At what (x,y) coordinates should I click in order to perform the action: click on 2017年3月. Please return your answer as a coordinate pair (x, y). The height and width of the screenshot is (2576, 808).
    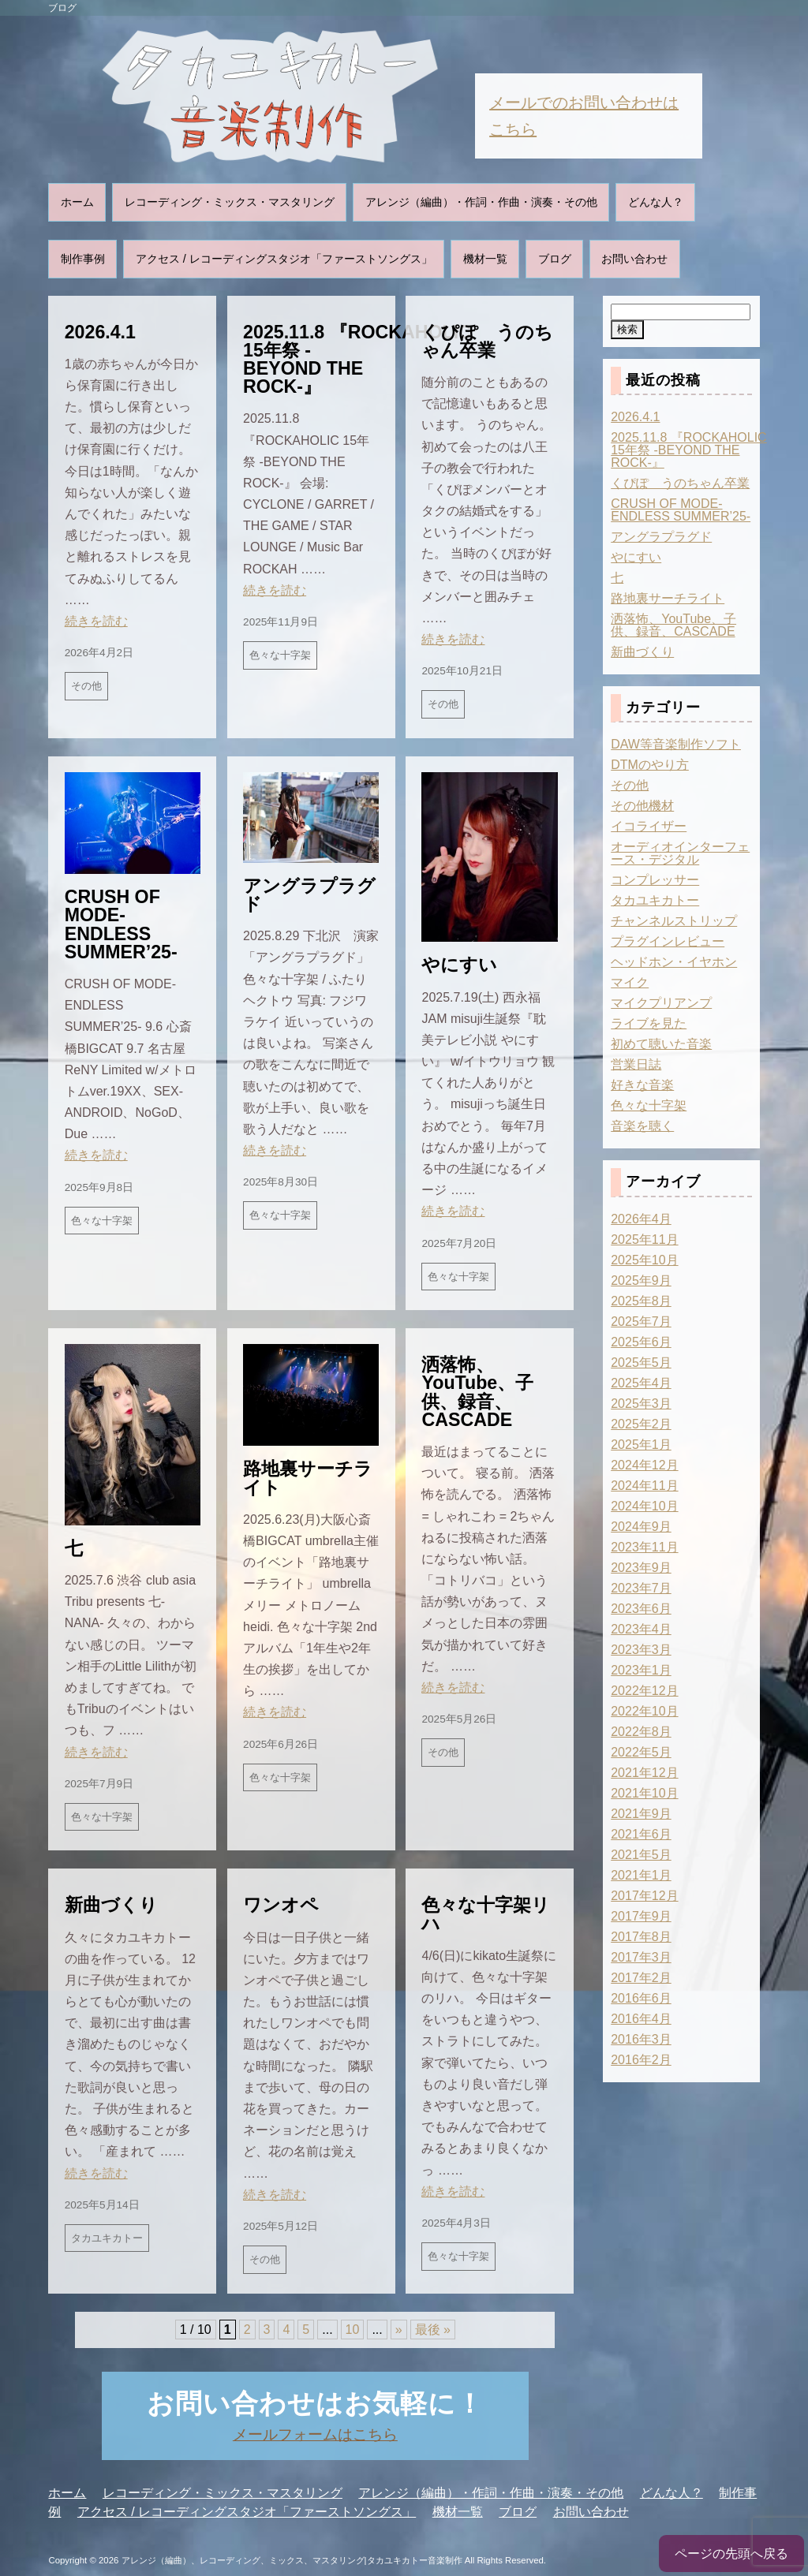
    Looking at the image, I should click on (641, 1957).